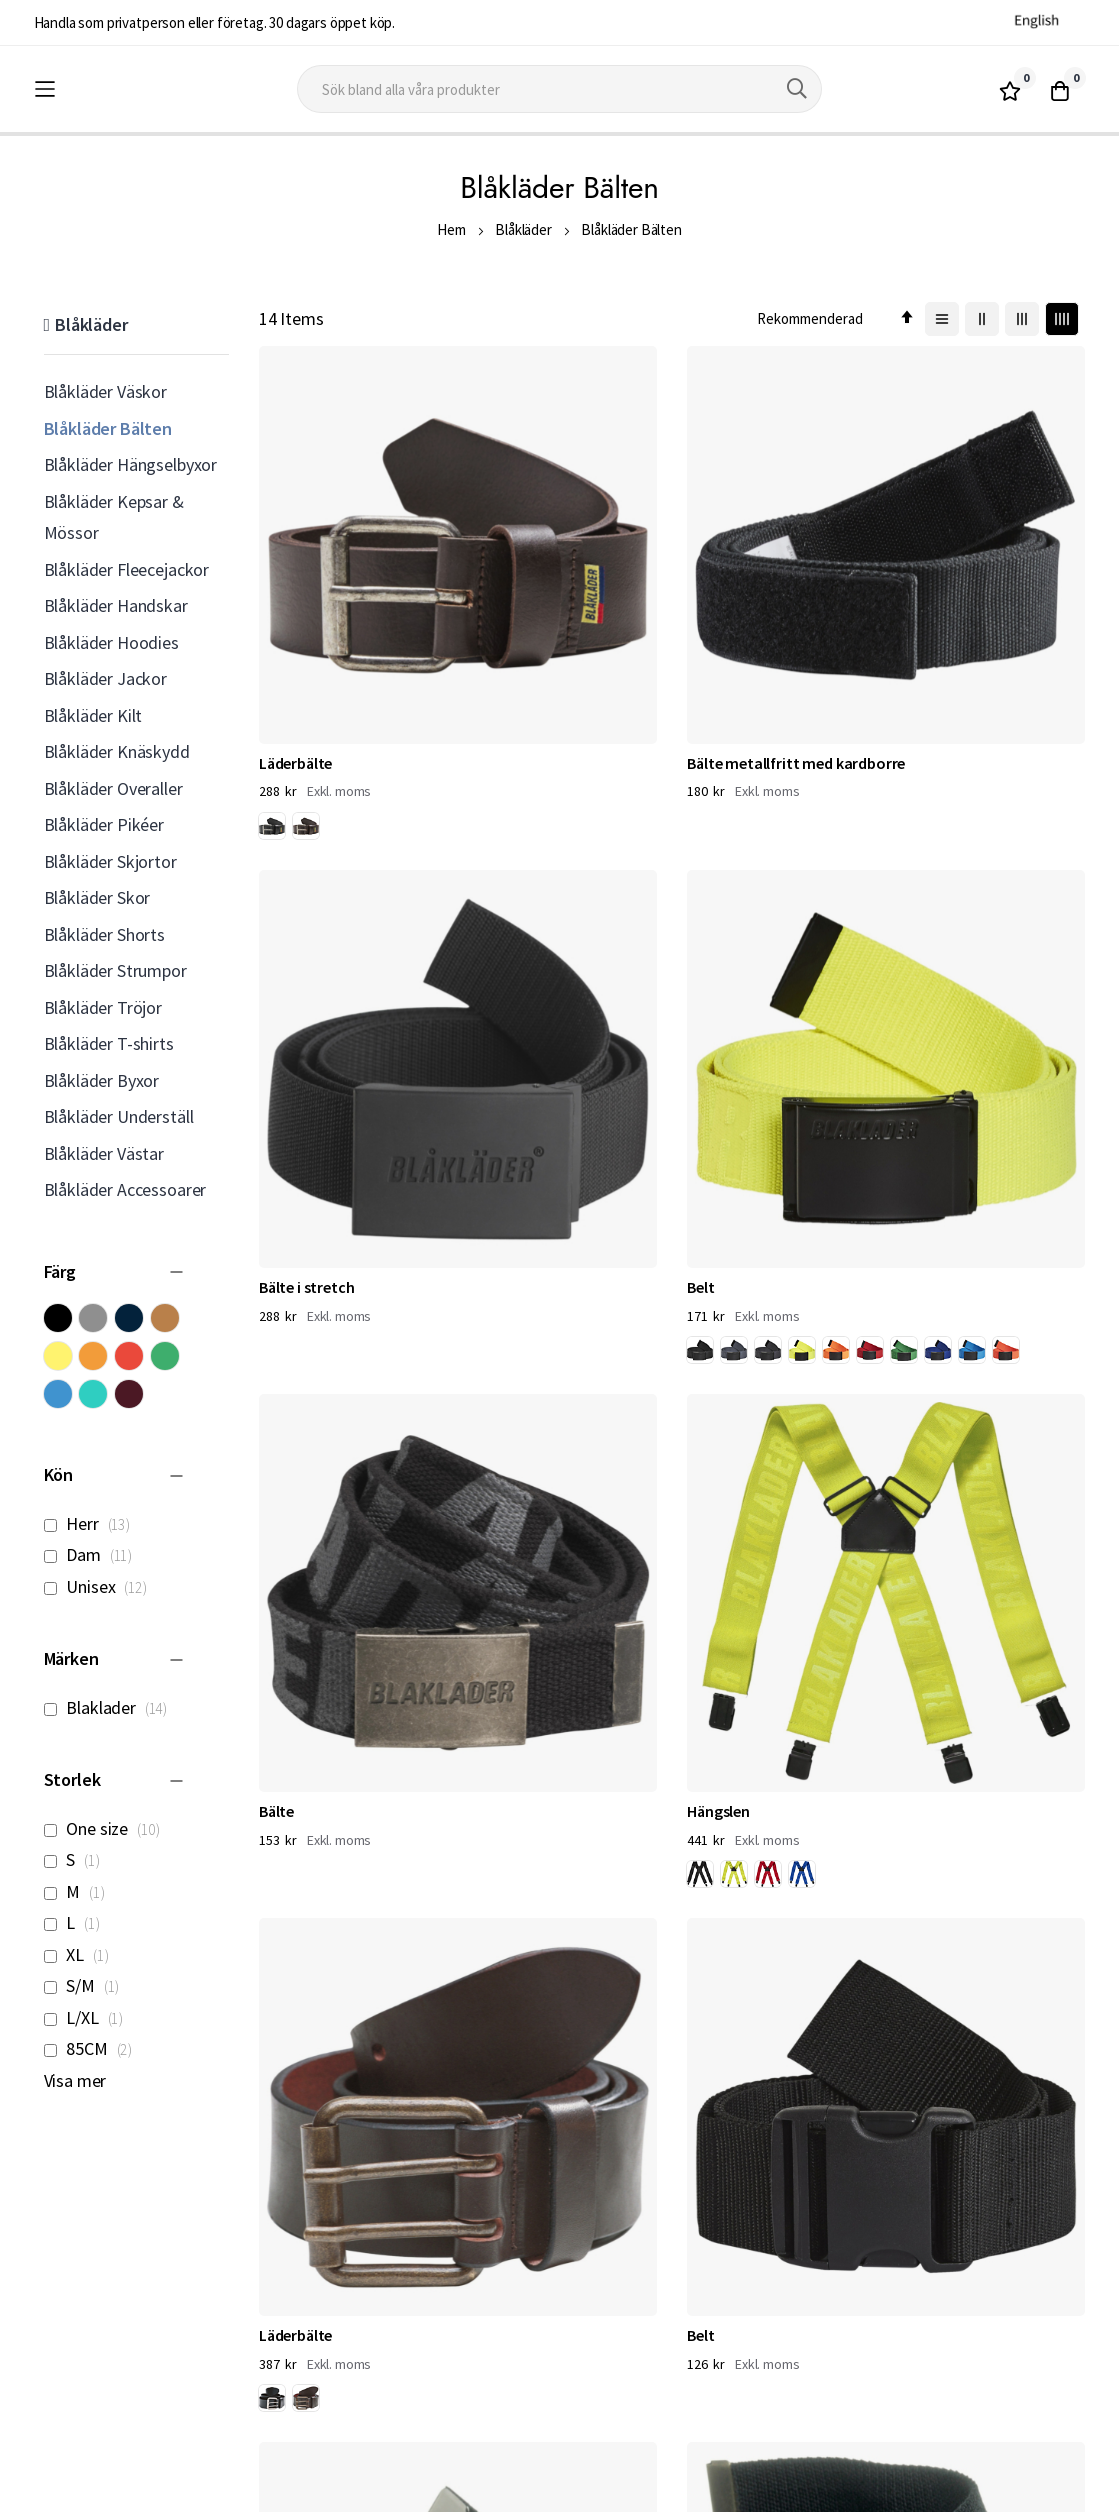 The image size is (1119, 2512). Describe the element at coordinates (126, 569) in the screenshot. I see `Blåkläder Fleecejackor` at that location.